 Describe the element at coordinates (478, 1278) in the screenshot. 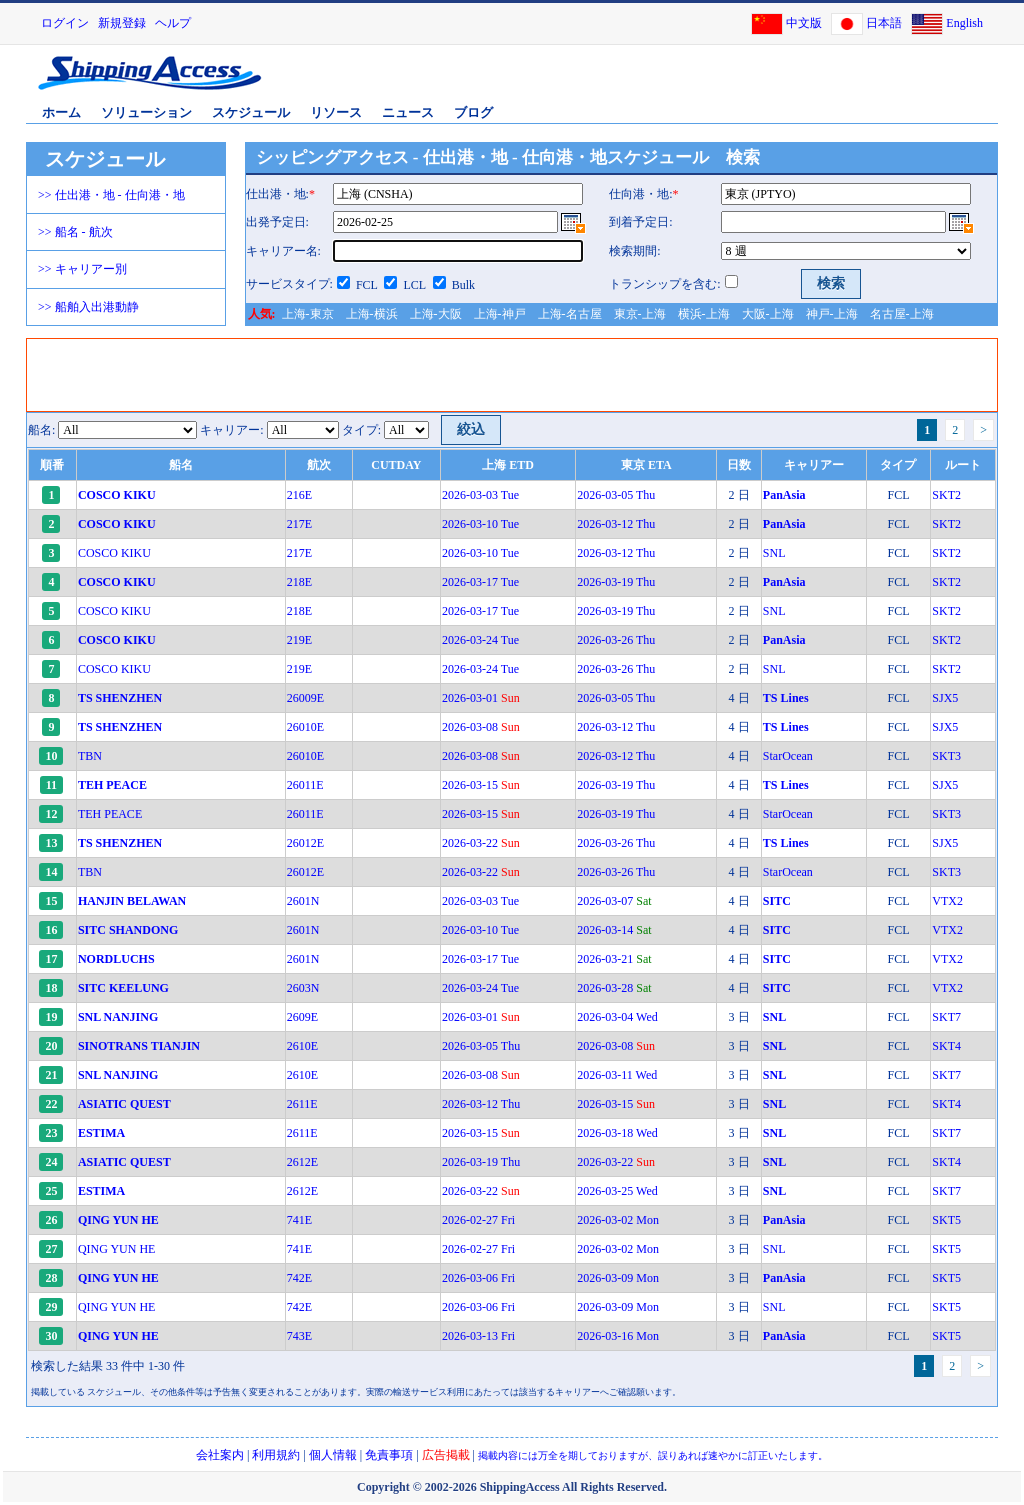

I see `2026-03-06 Fri` at that location.